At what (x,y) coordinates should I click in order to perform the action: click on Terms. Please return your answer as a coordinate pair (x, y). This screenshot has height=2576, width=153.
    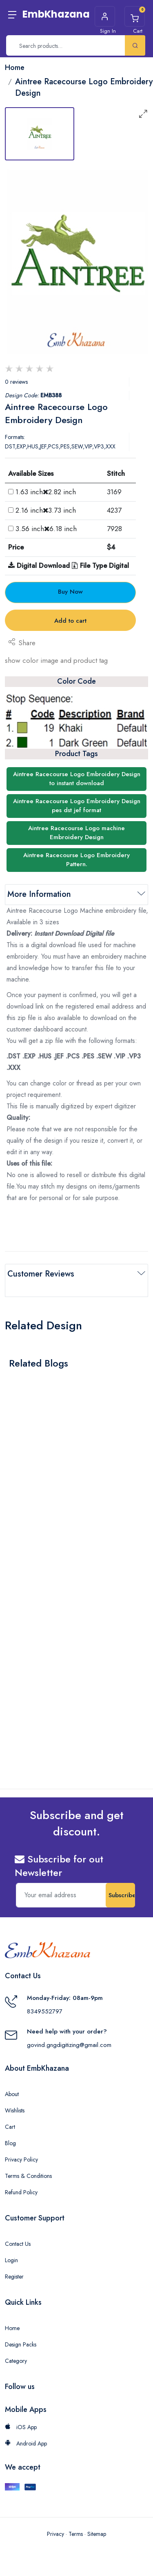
    Looking at the image, I should click on (76, 2534).